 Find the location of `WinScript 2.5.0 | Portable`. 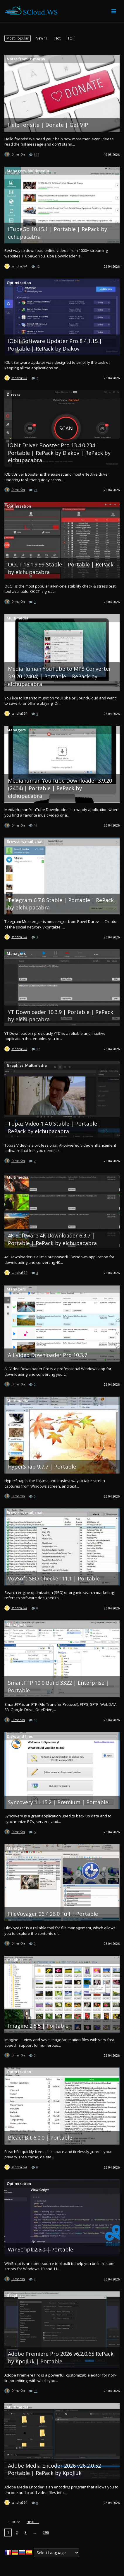

WinScript 2.5.0 | Portable is located at coordinates (40, 2249).